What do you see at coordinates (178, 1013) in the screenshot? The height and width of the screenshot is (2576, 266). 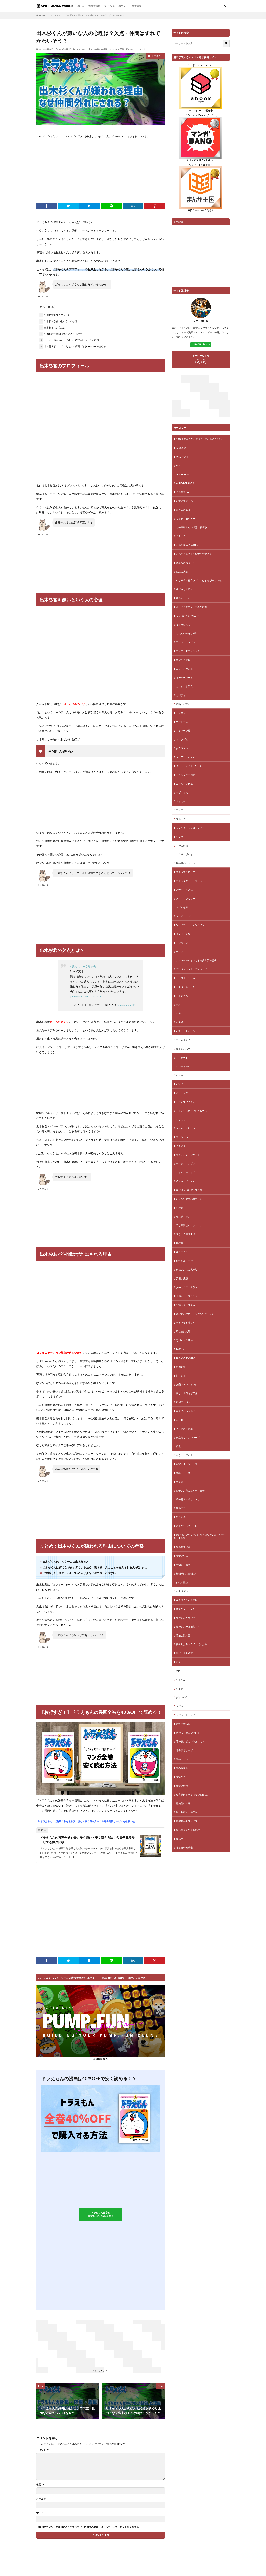 I see `バキ` at bounding box center [178, 1013].